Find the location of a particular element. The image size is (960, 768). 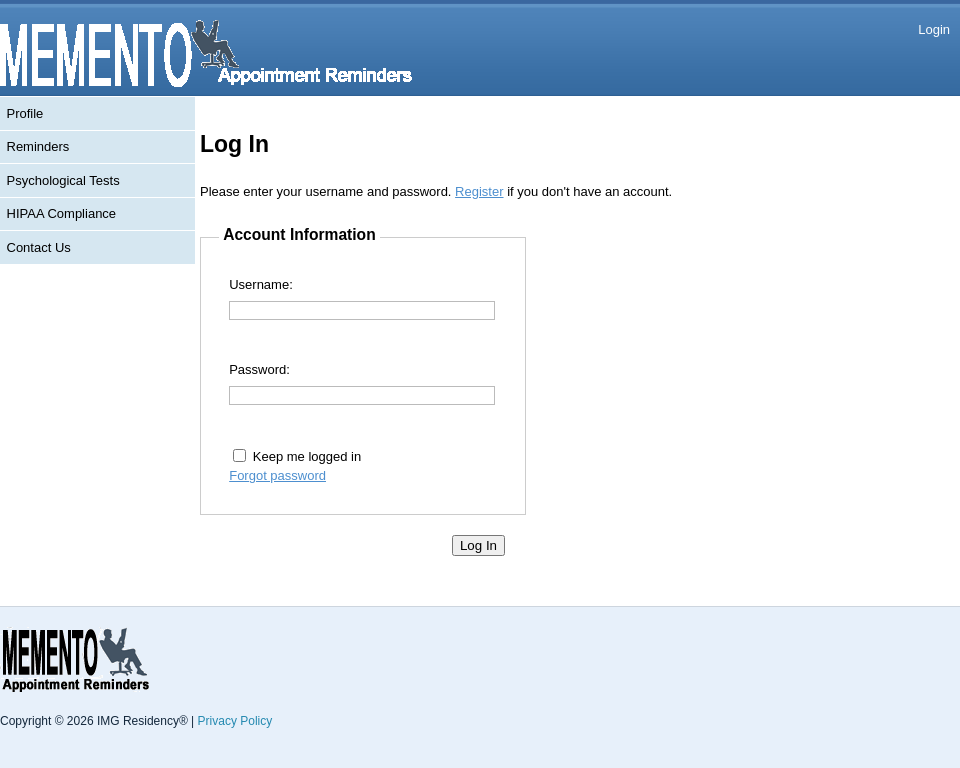

Username: is located at coordinates (261, 284).